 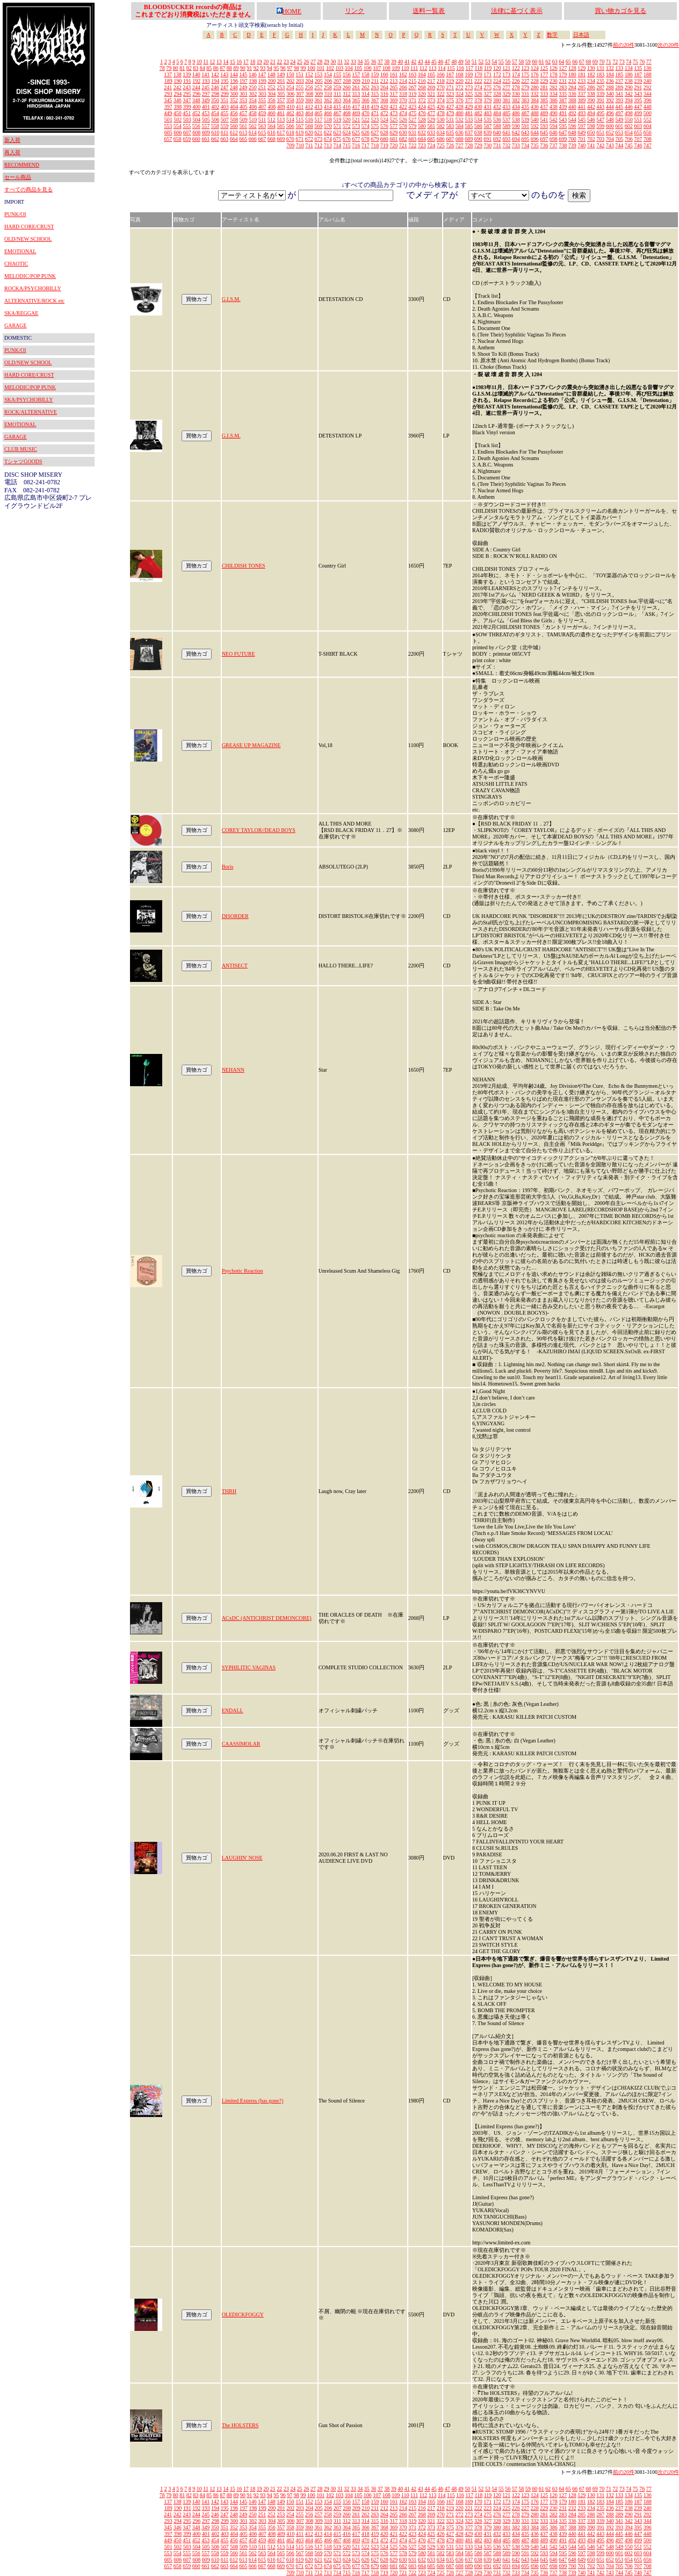 What do you see at coordinates (338, 94) in the screenshot?
I see `311` at bounding box center [338, 94].